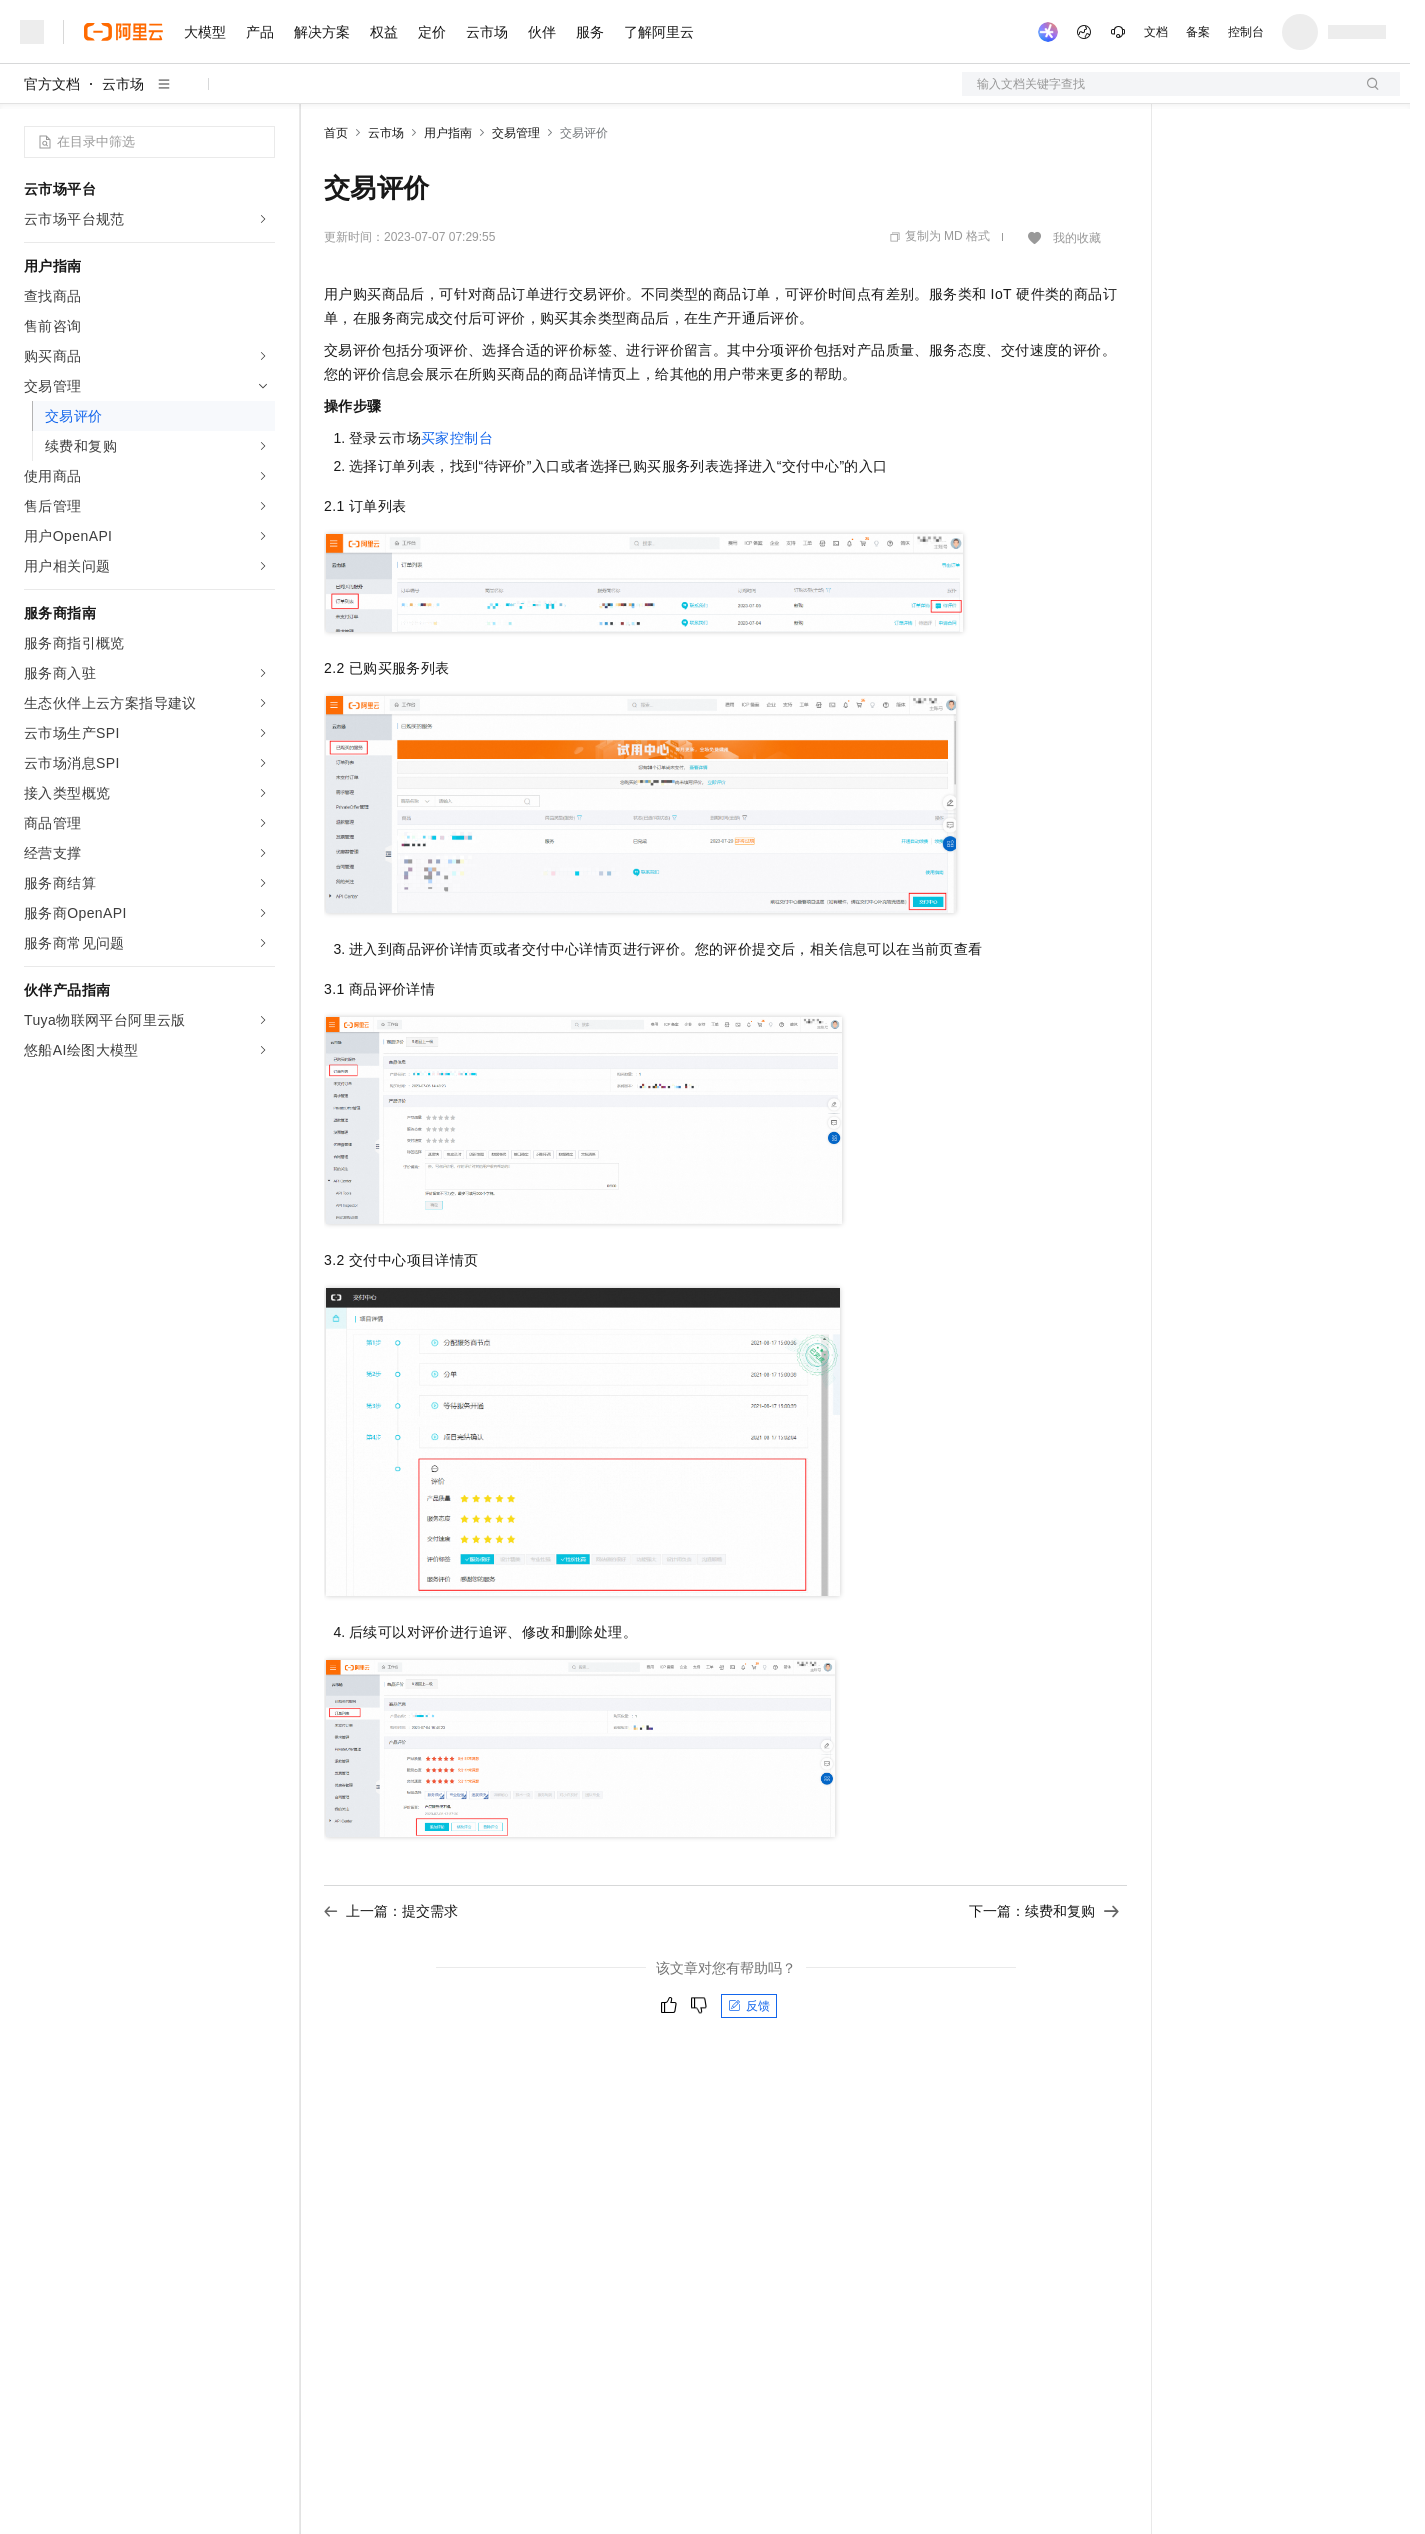  I want to click on 产品, so click(260, 32).